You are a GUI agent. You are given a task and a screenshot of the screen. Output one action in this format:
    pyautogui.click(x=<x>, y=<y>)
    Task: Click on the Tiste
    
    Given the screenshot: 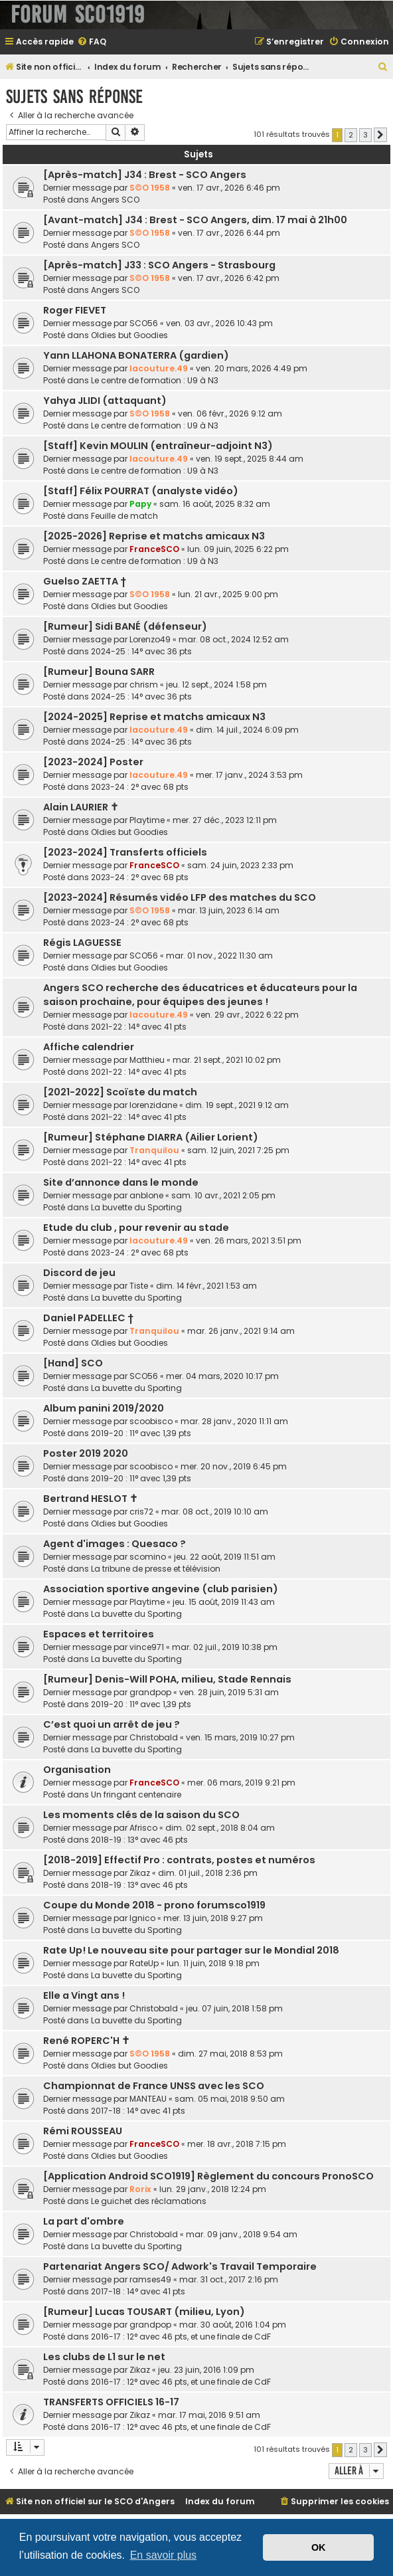 What is the action you would take?
    pyautogui.click(x=138, y=1285)
    